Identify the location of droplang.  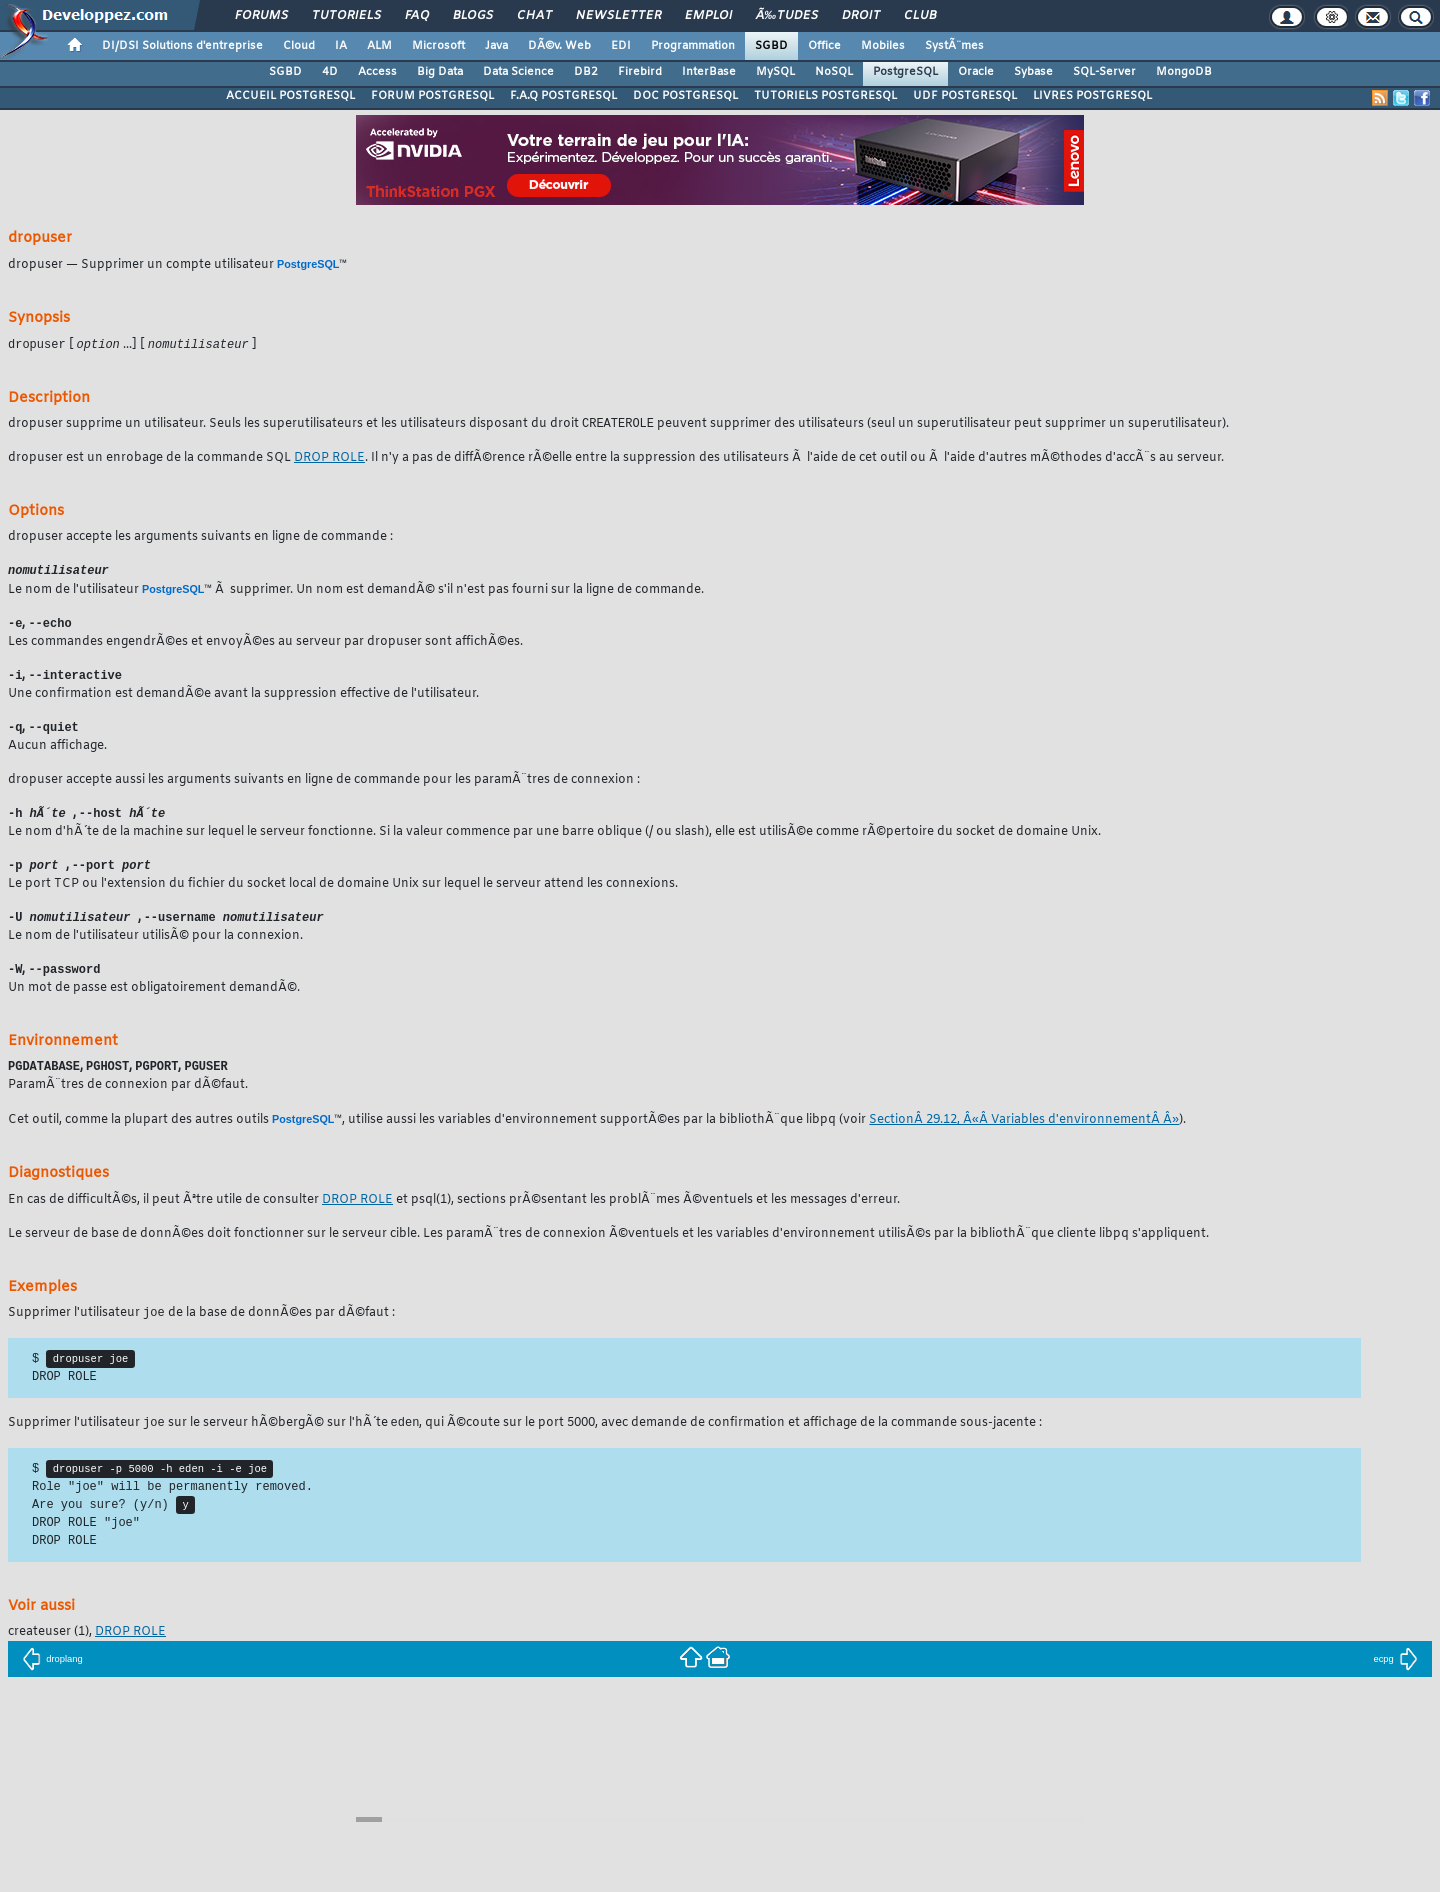
(52, 1679).